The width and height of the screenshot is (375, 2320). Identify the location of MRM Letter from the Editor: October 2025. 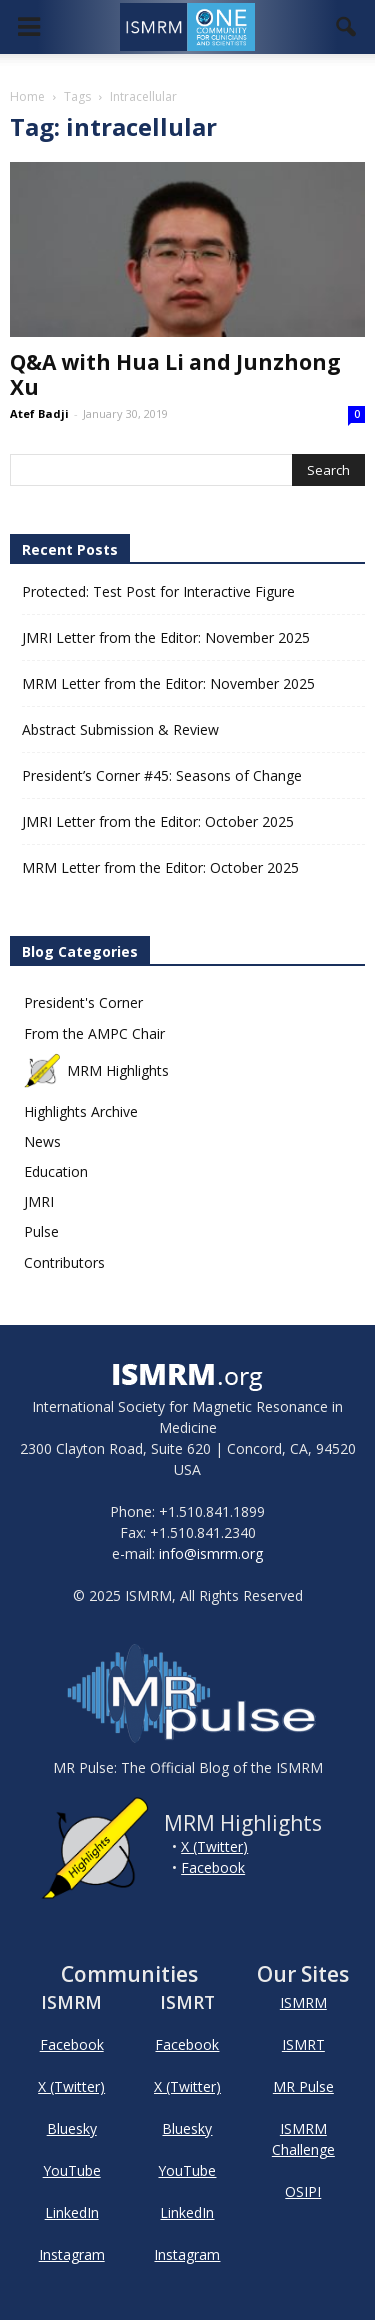
(160, 867).